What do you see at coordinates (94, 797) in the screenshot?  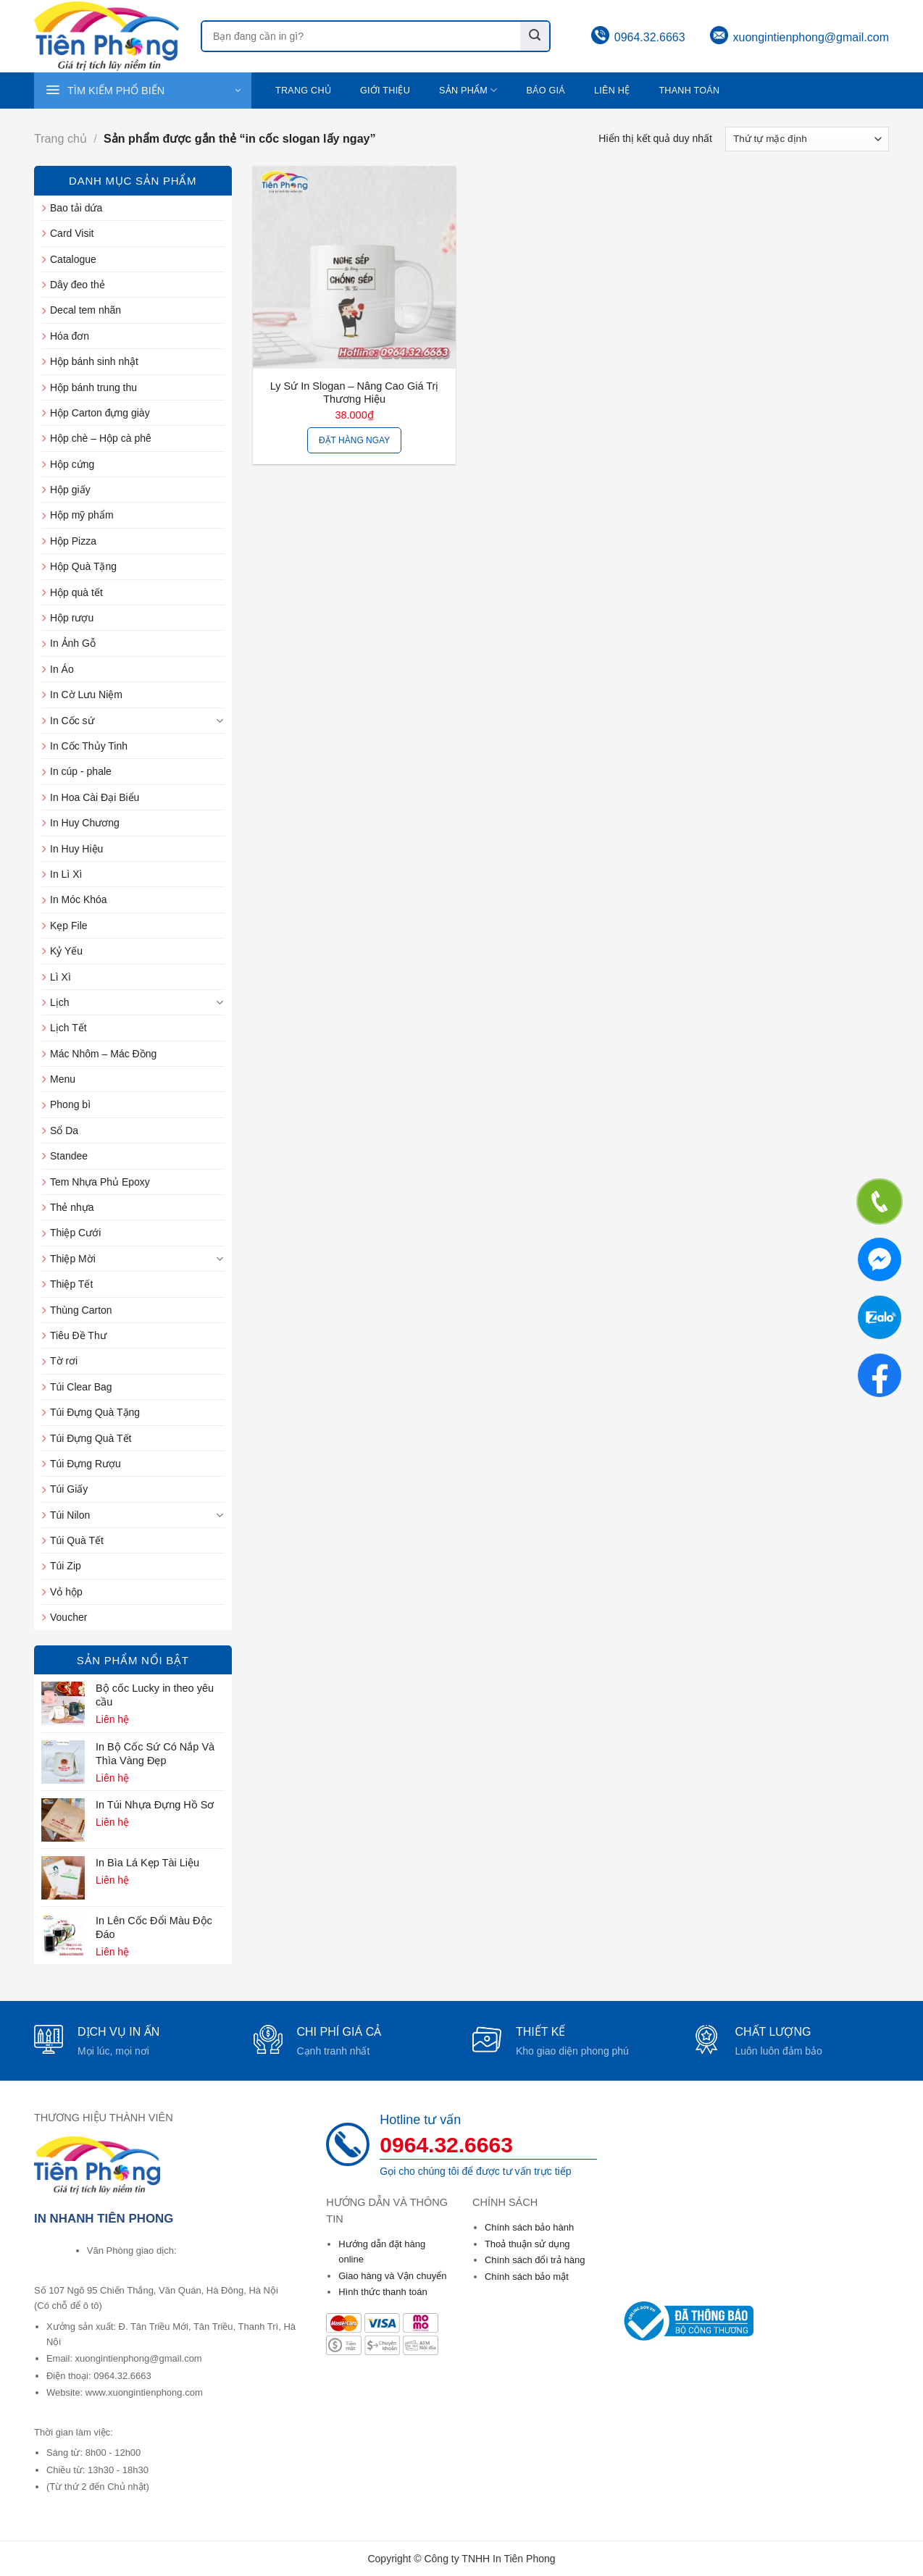 I see `In Hoa Cài Đại Biểu` at bounding box center [94, 797].